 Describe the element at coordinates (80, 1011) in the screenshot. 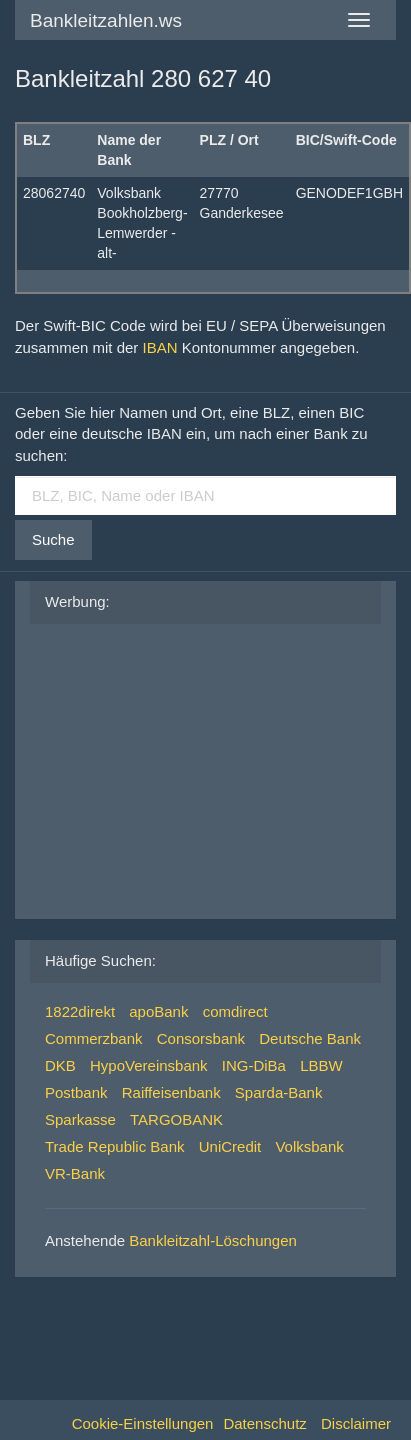

I see `1822direkt` at that location.